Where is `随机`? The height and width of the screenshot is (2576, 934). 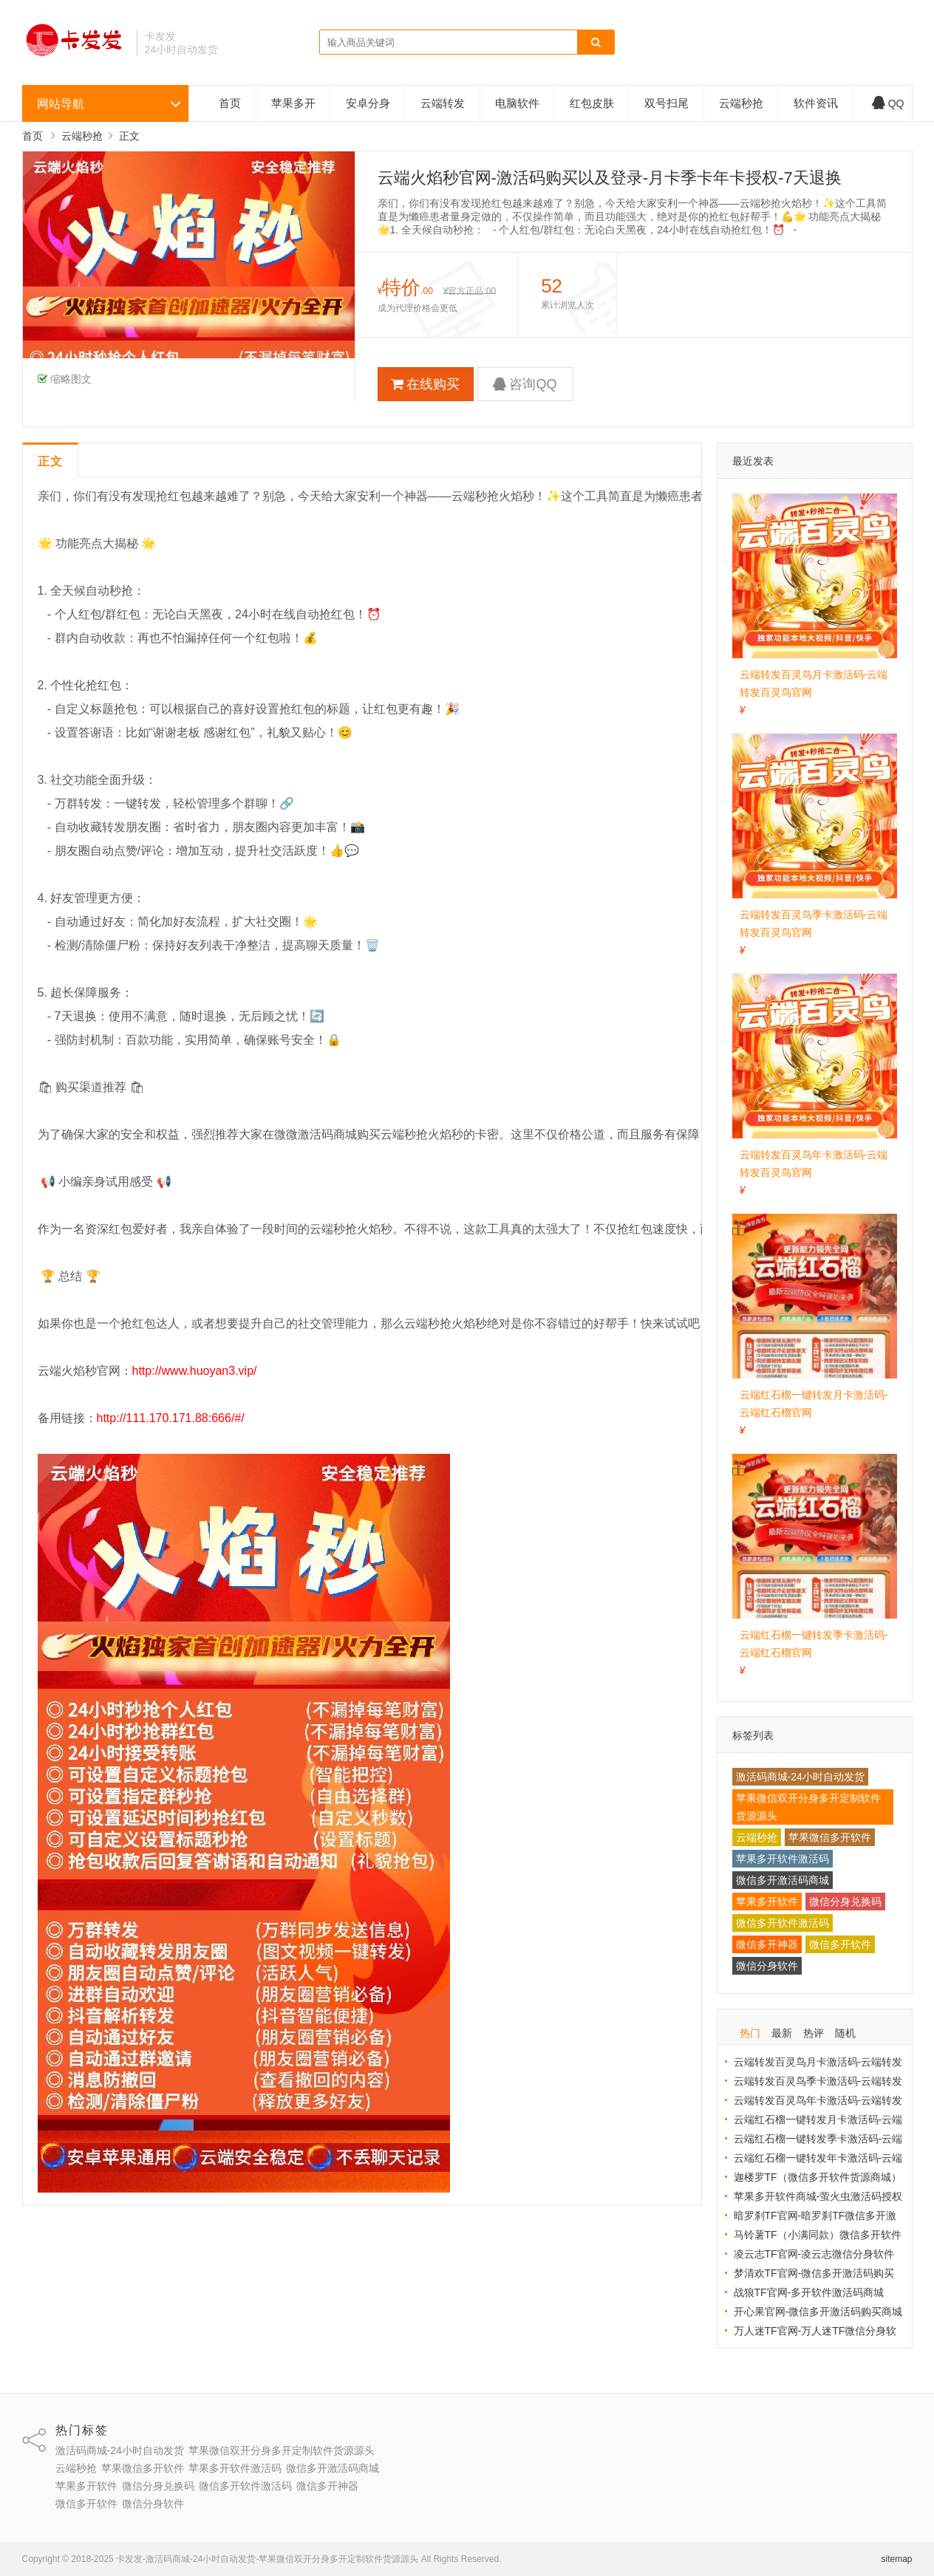
随机 is located at coordinates (845, 2033).